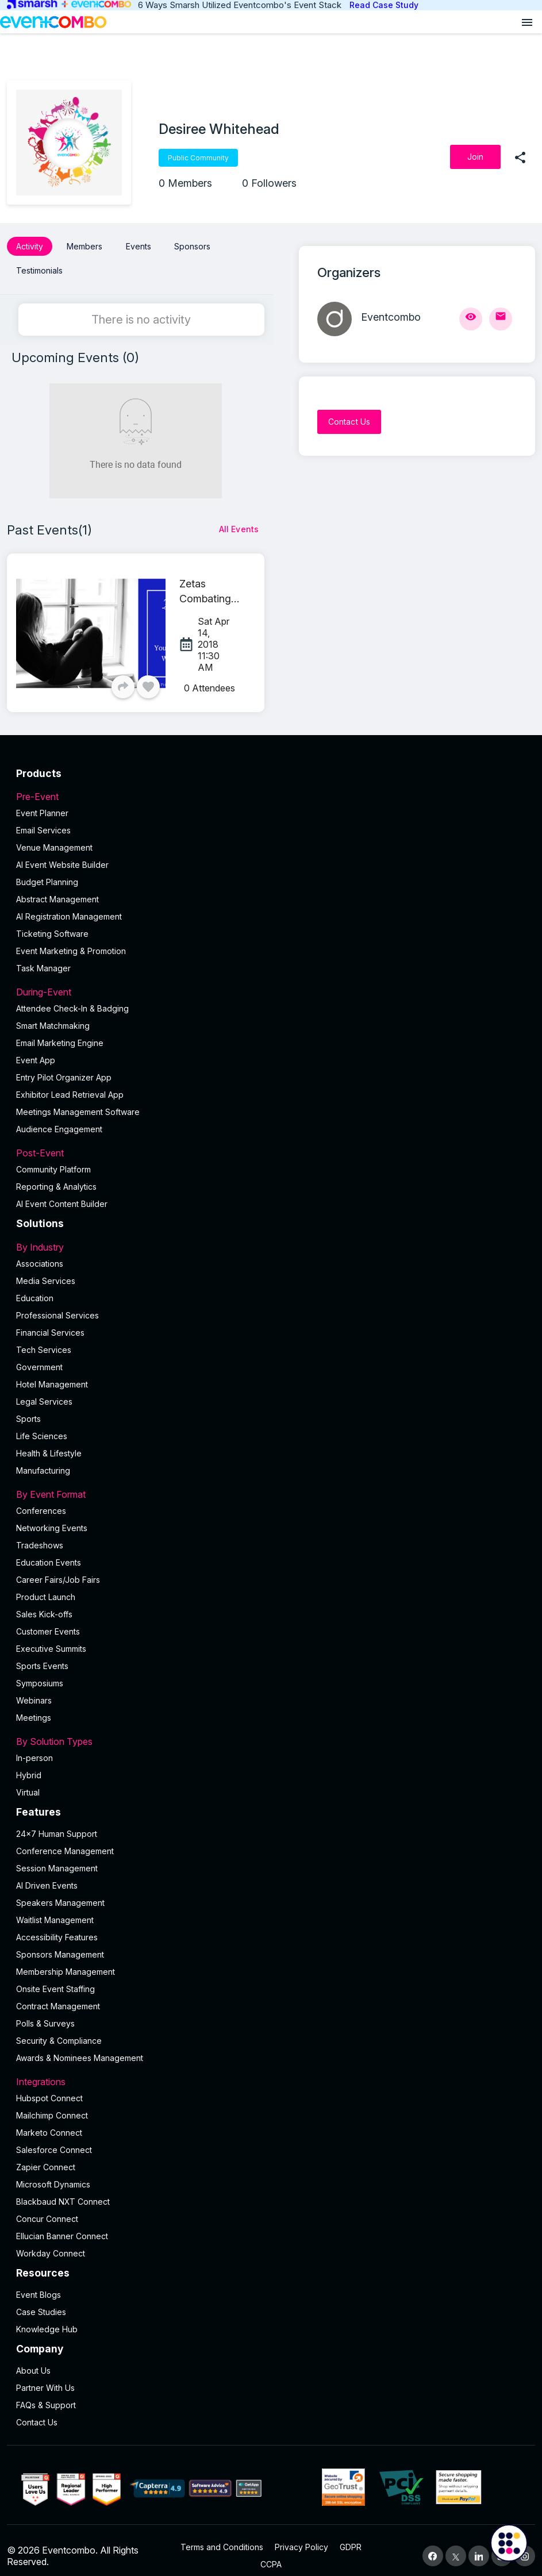  Describe the element at coordinates (49, 1443) in the screenshot. I see `Health & Lifestyle` at that location.